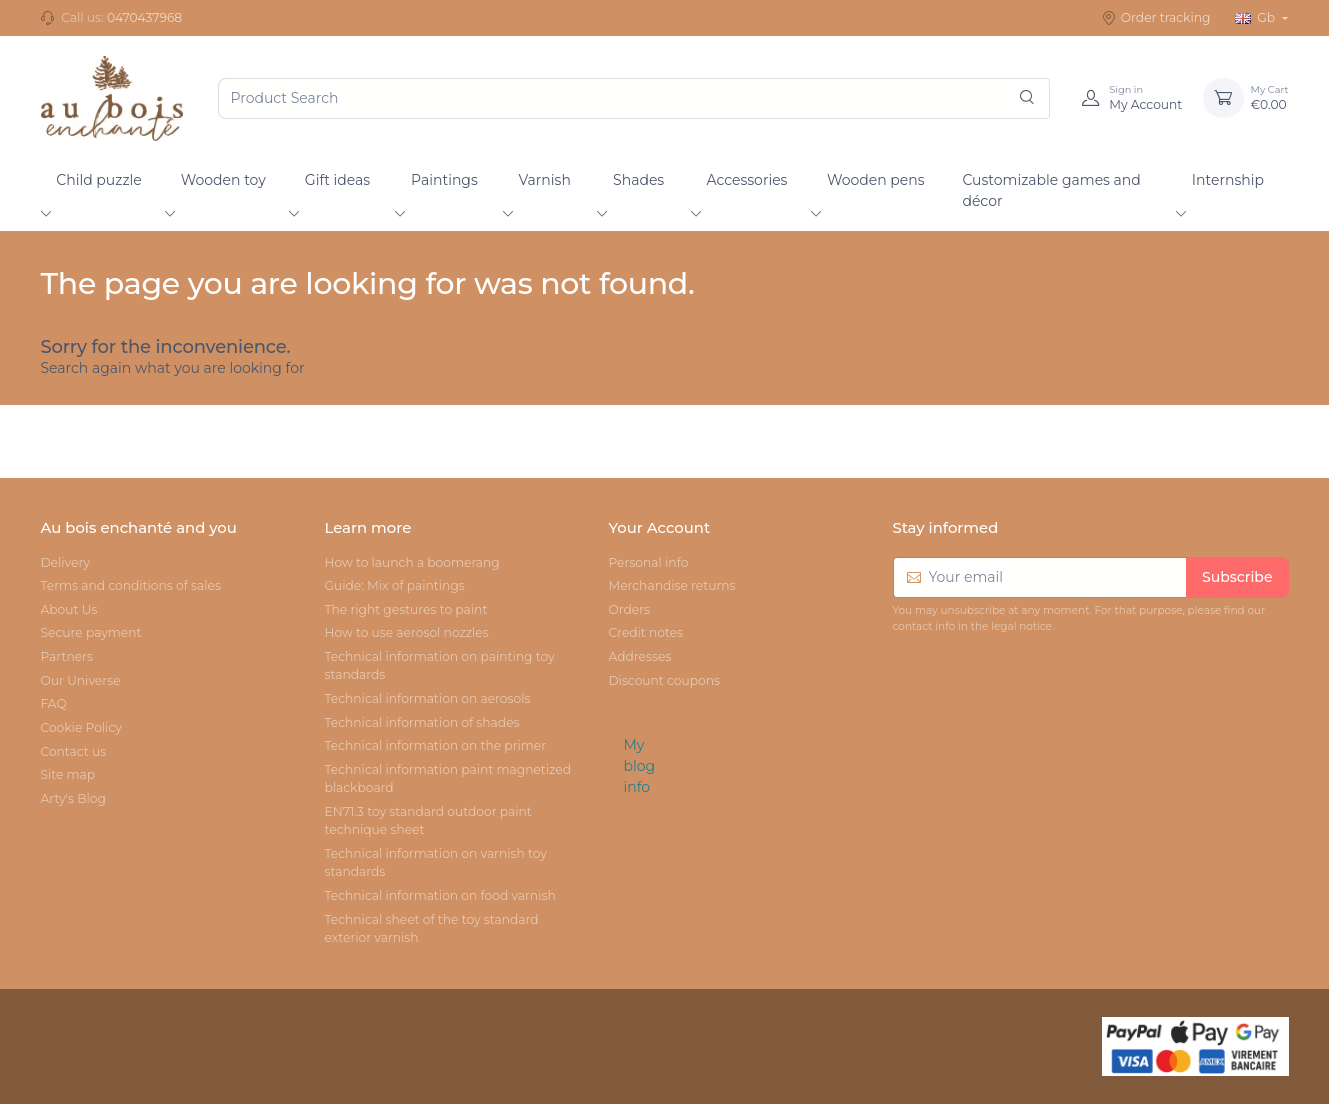  Describe the element at coordinates (629, 609) in the screenshot. I see `Orders` at that location.